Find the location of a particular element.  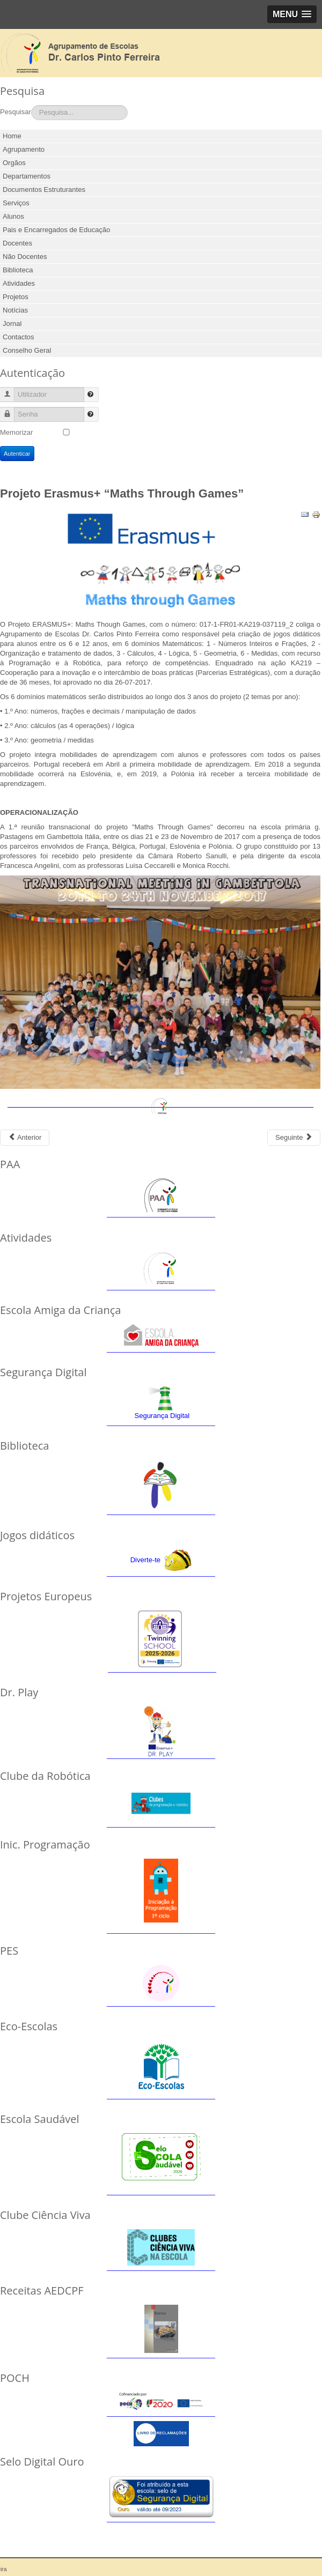

Documentos Estruturantes is located at coordinates (44, 189).